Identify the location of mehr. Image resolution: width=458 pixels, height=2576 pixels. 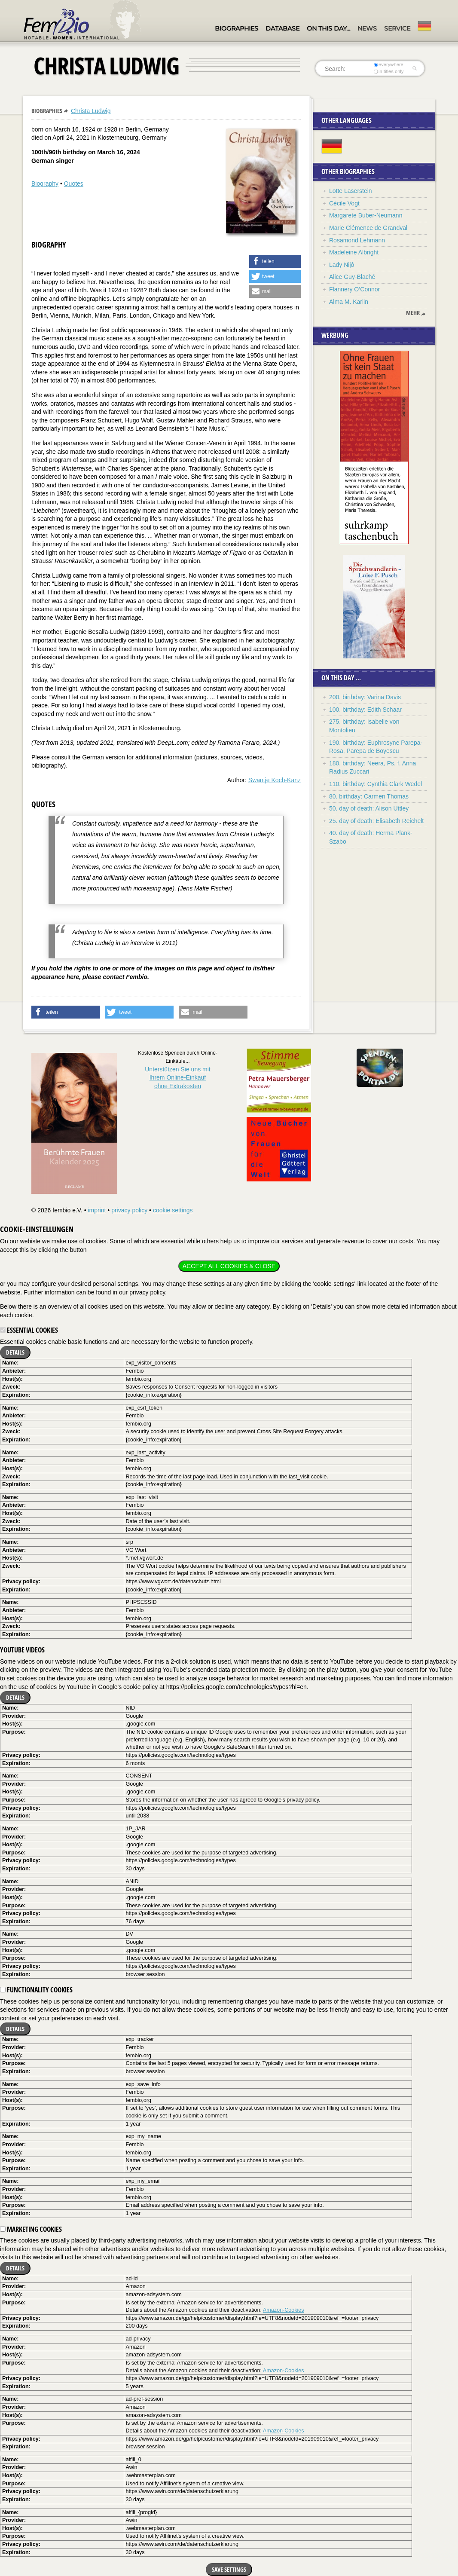
(413, 313).